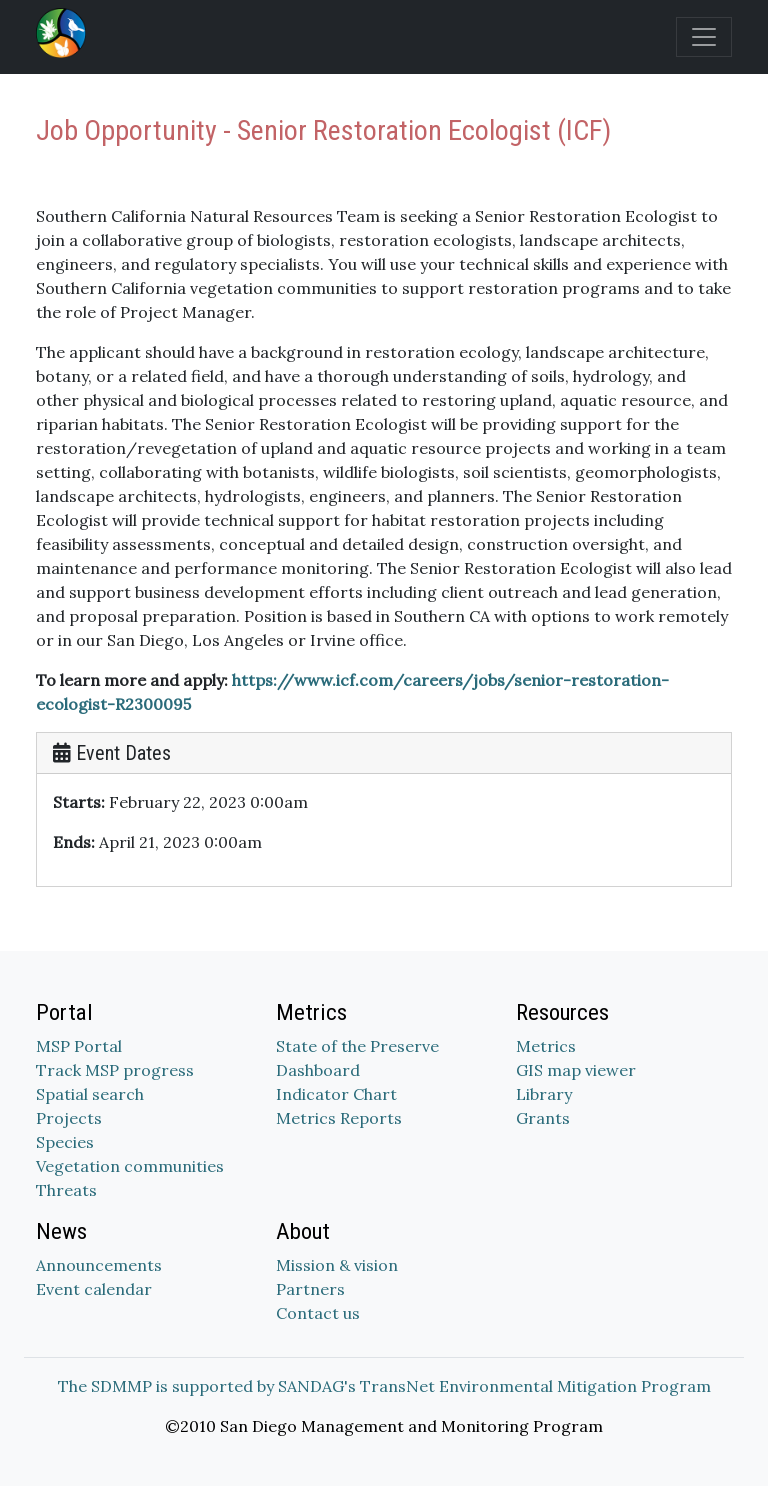  Describe the element at coordinates (544, 1094) in the screenshot. I see `Library` at that location.